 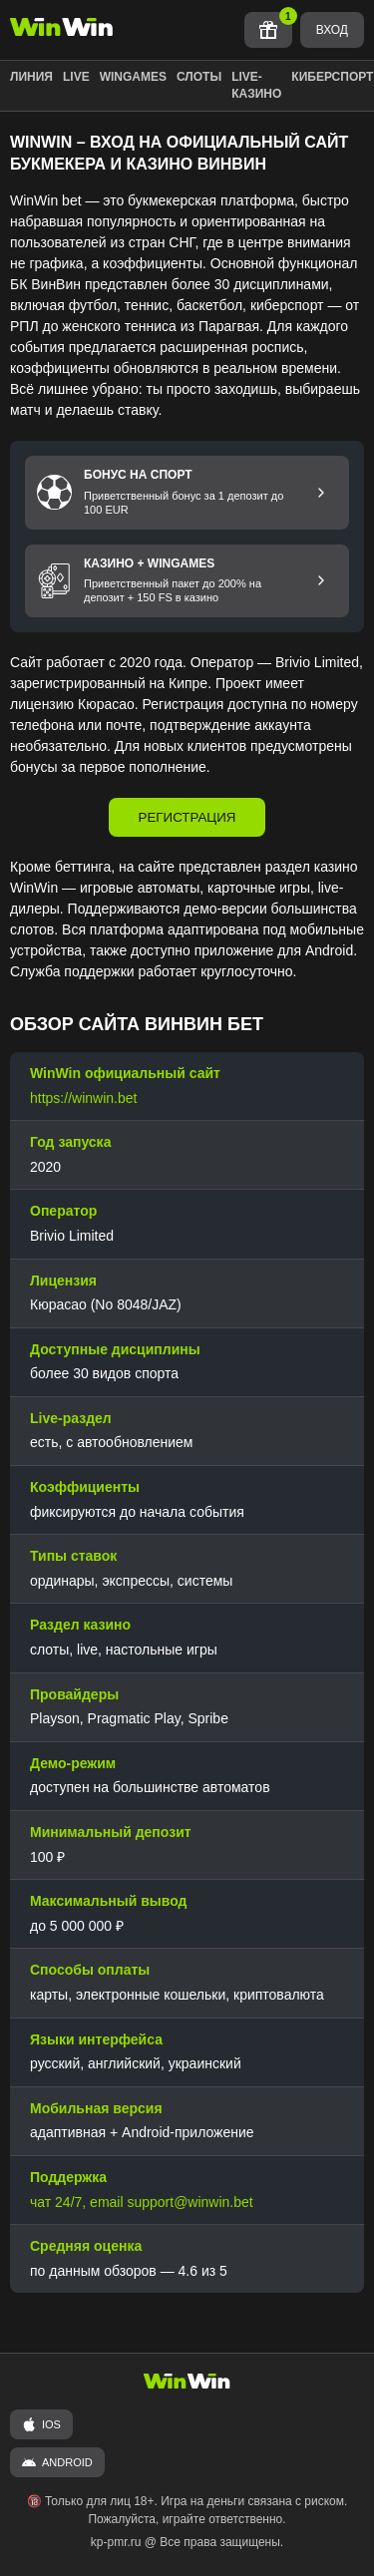 I want to click on РЕГИСТРАЦИЯ, so click(x=187, y=817).